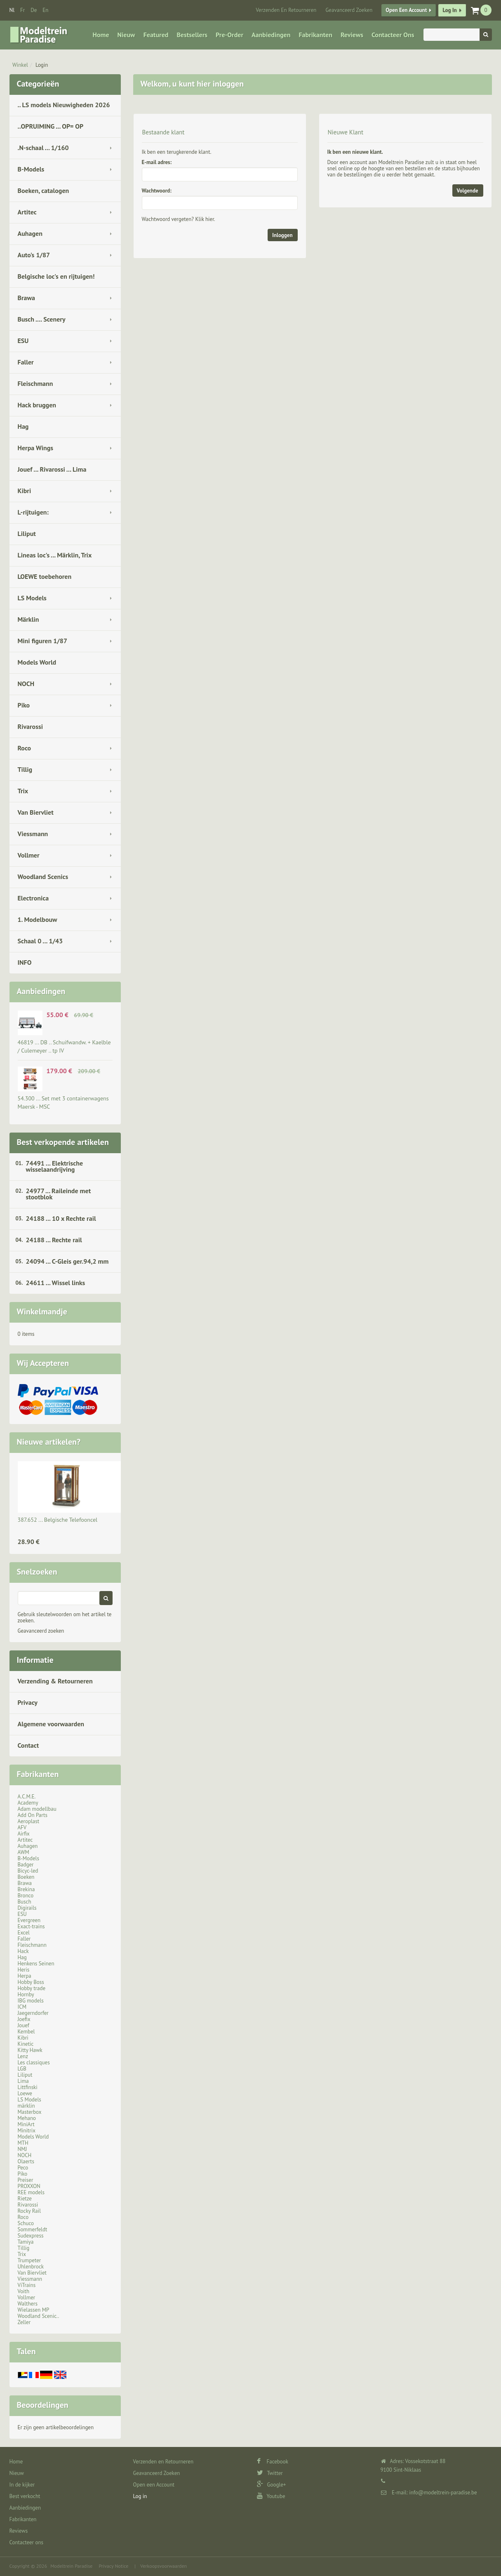 This screenshot has height=2576, width=501. I want to click on Inloggen, so click(282, 235).